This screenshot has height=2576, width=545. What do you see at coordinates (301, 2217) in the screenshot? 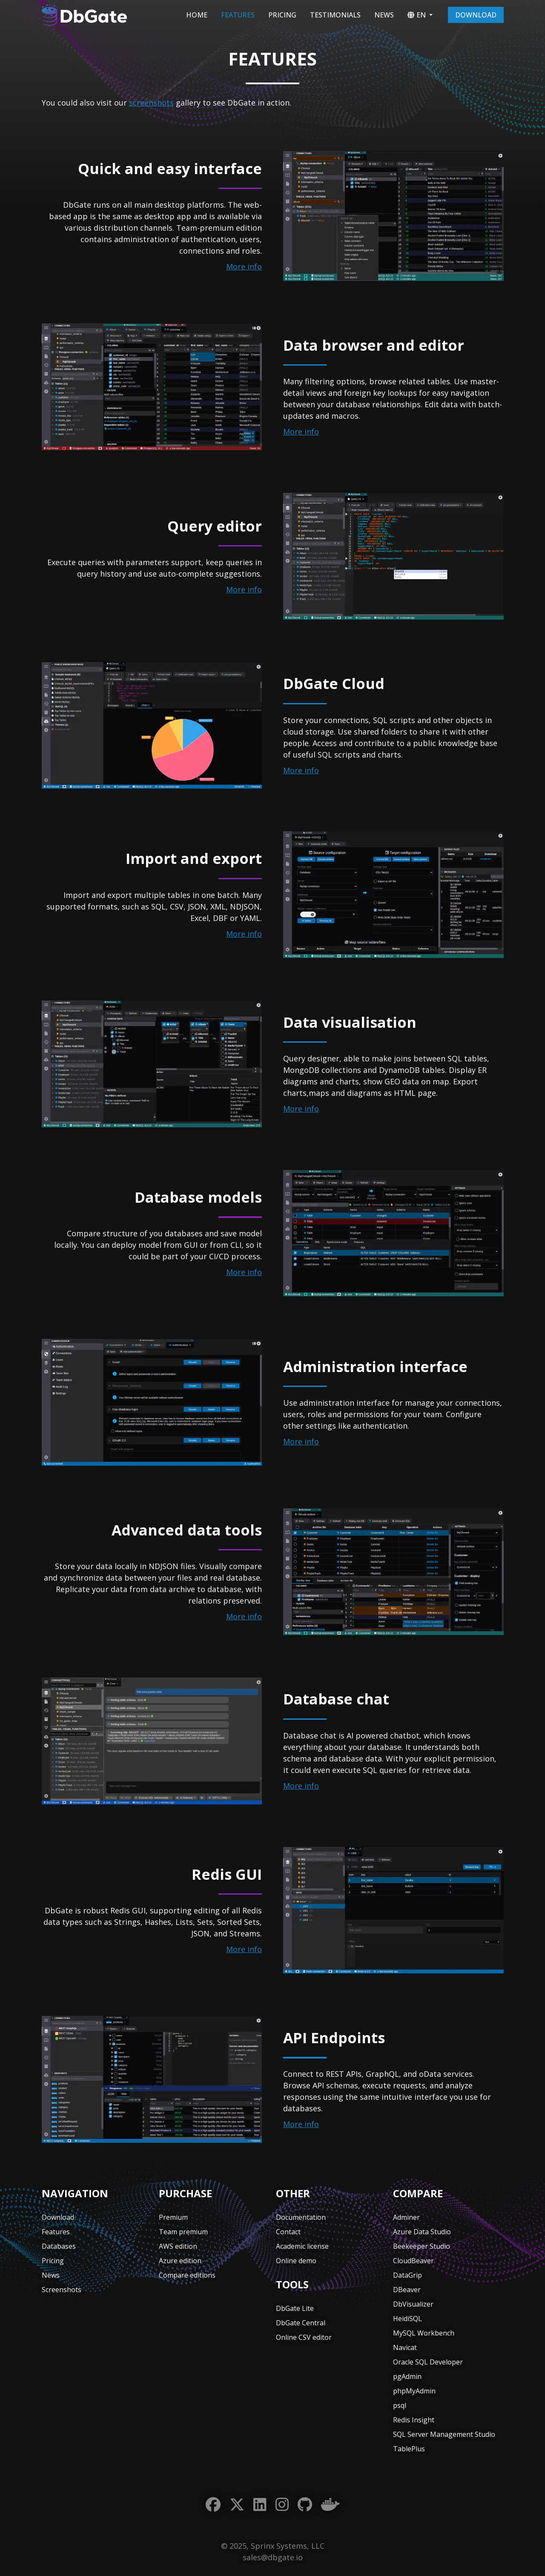
I see `Documentation` at bounding box center [301, 2217].